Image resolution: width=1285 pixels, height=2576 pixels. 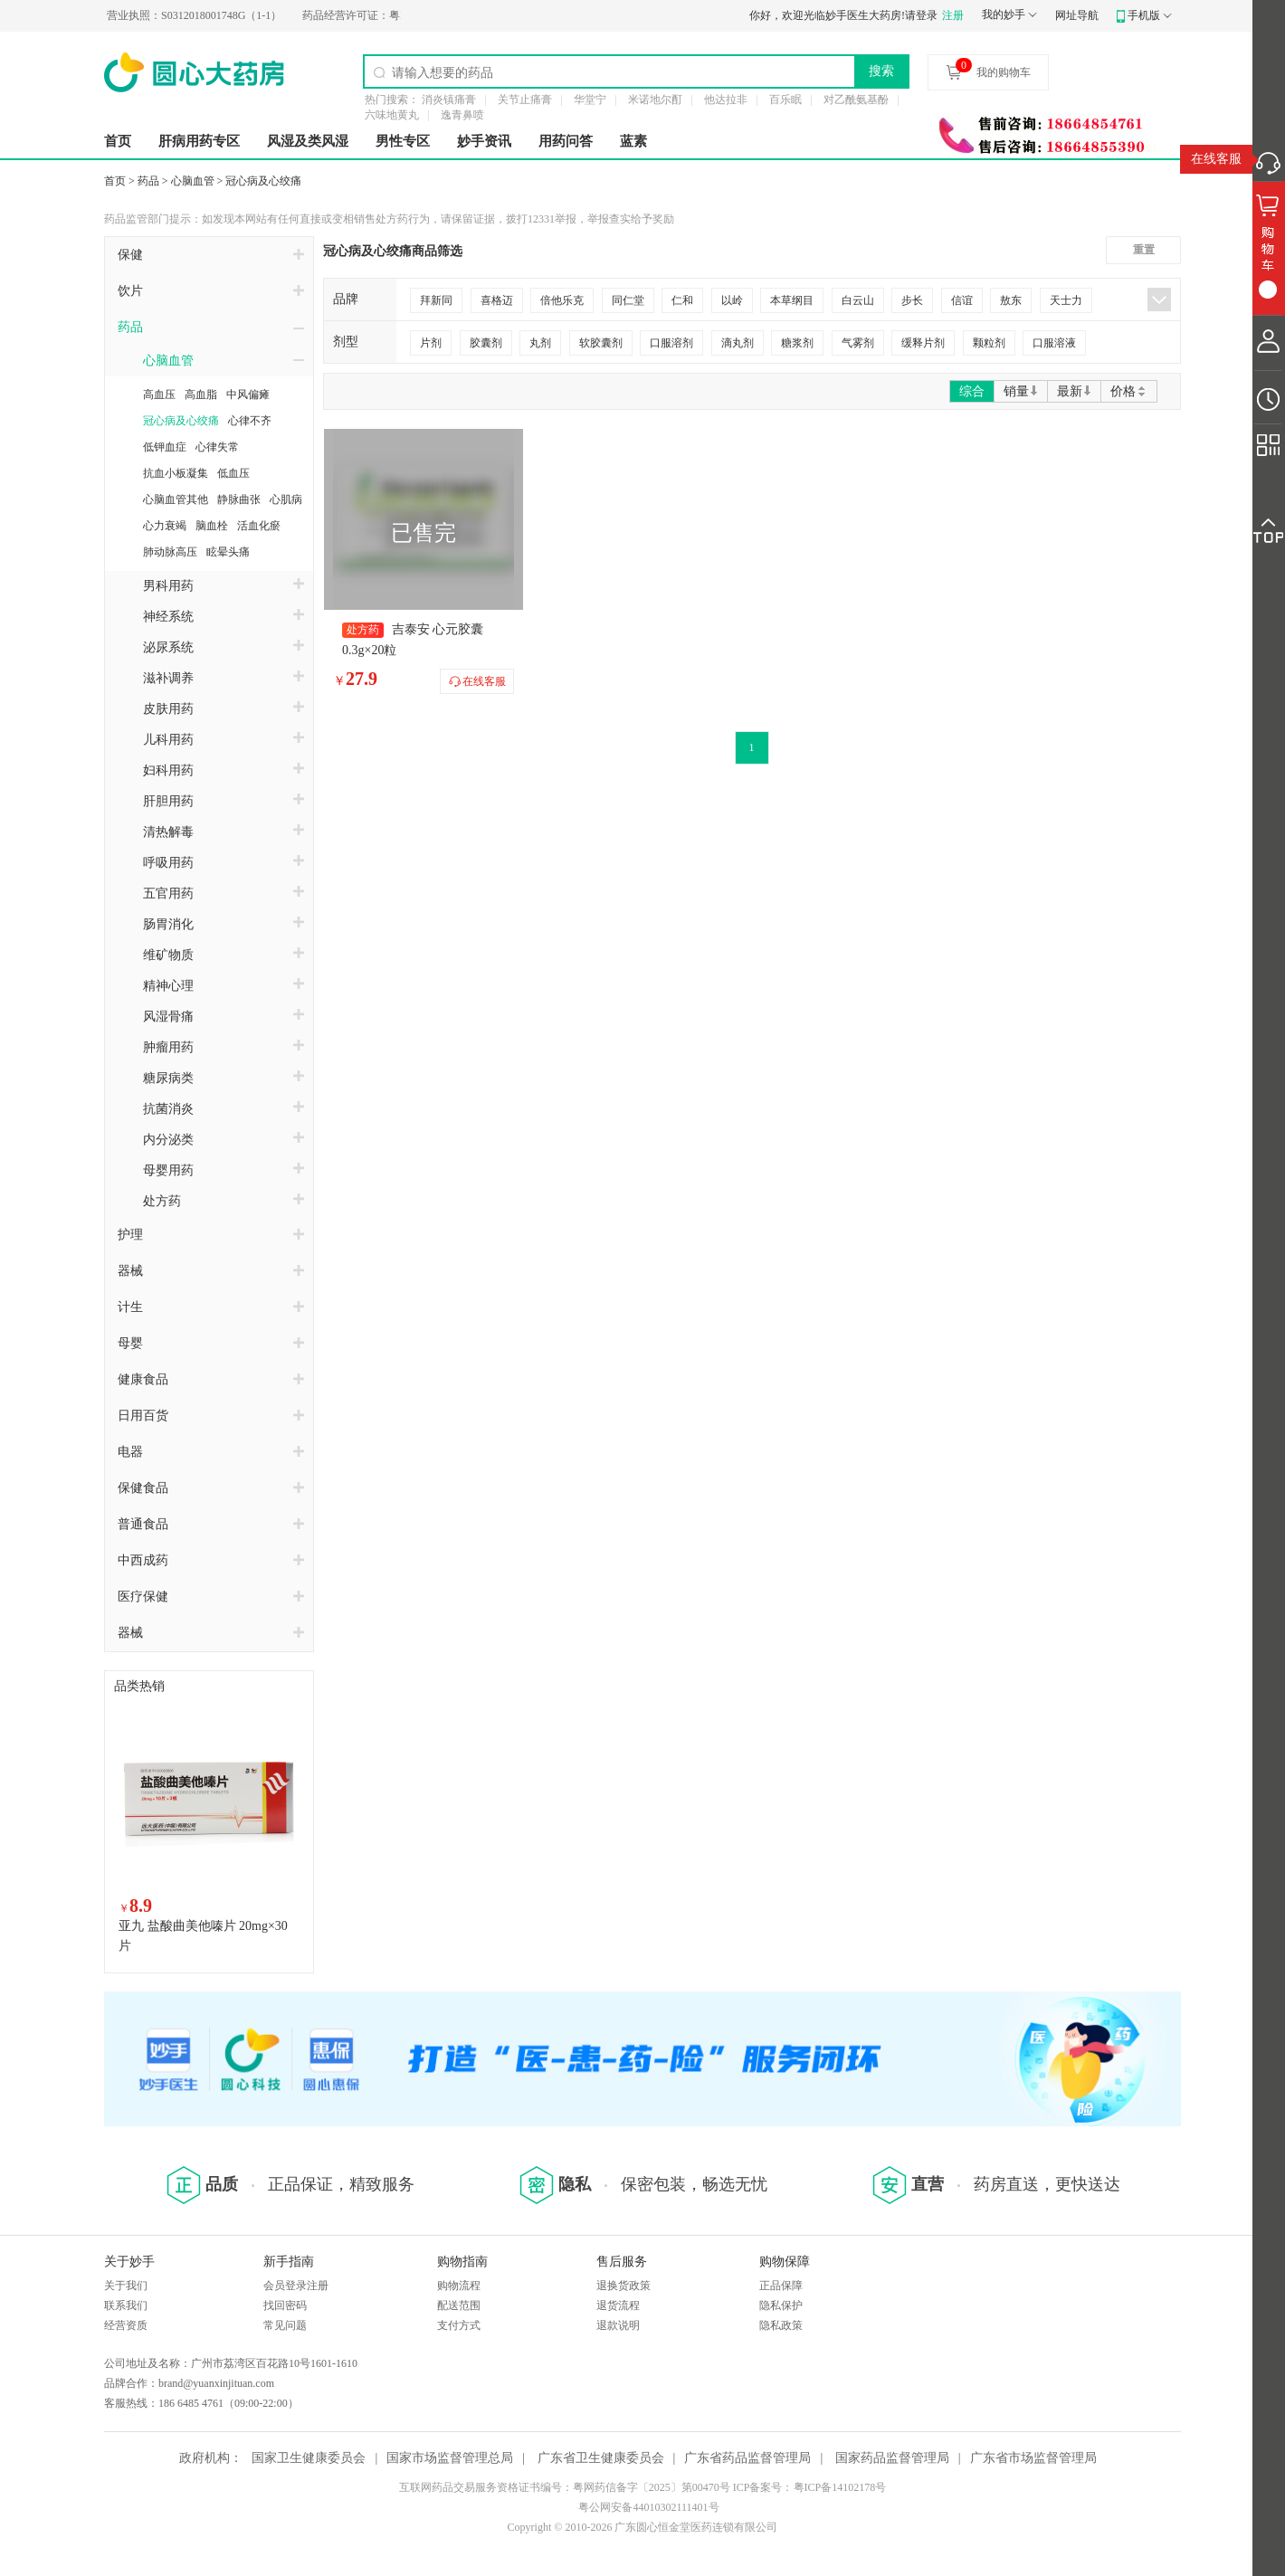 I want to click on 同仁堂, so click(x=628, y=300).